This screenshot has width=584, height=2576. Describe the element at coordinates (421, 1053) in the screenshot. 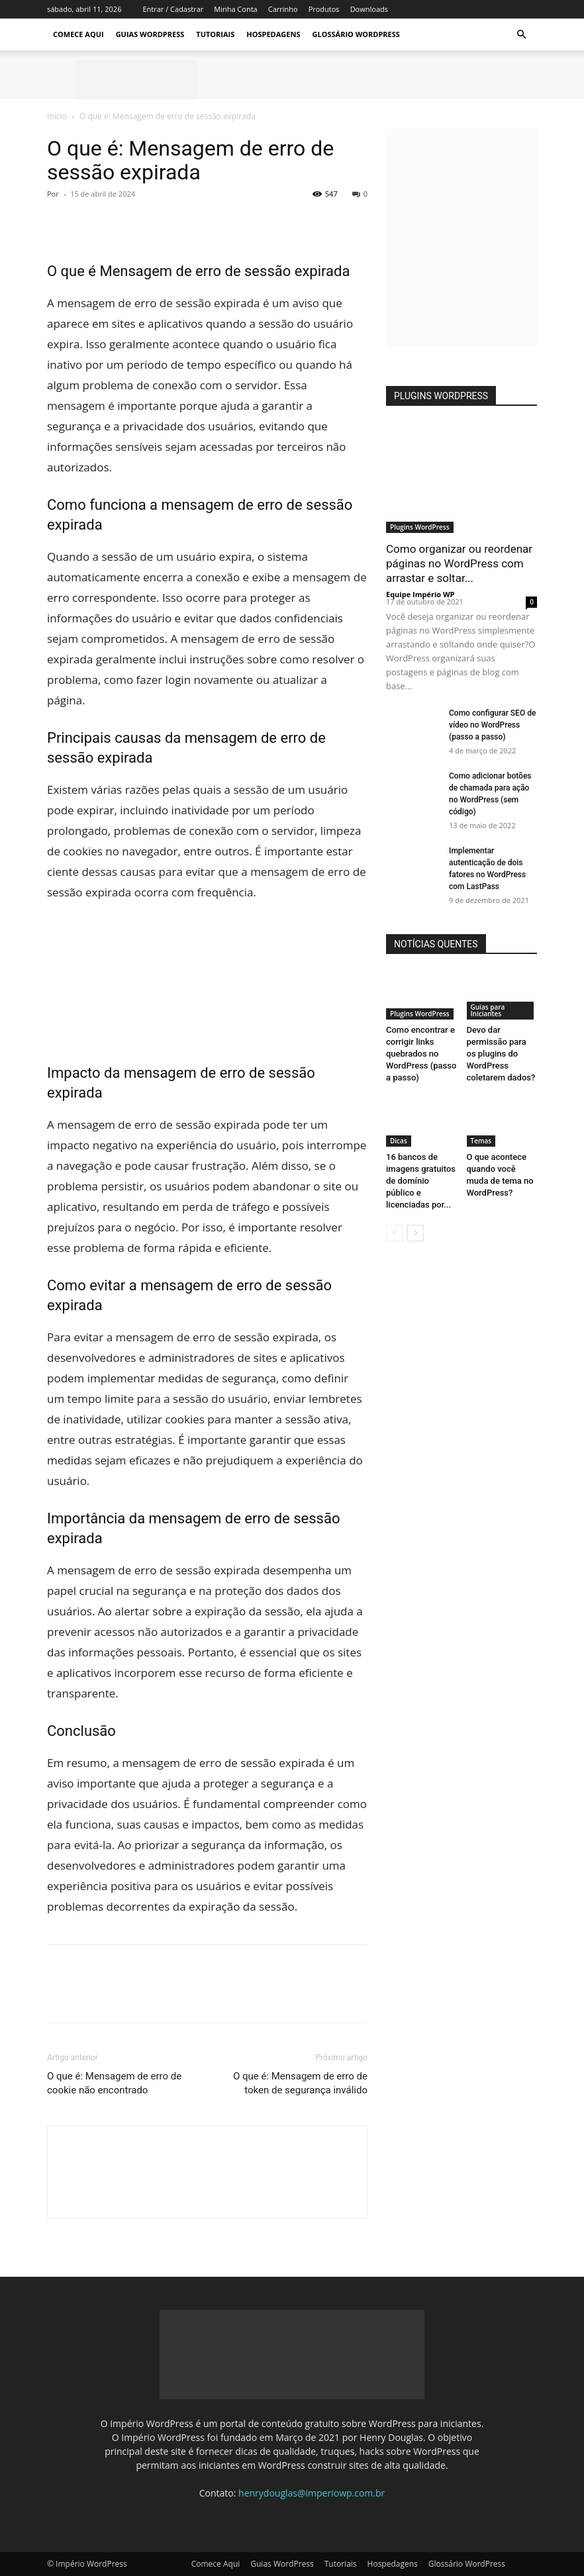

I see `Como encontrar e corrigir links quebrados no WordPress (passo a passo)` at that location.